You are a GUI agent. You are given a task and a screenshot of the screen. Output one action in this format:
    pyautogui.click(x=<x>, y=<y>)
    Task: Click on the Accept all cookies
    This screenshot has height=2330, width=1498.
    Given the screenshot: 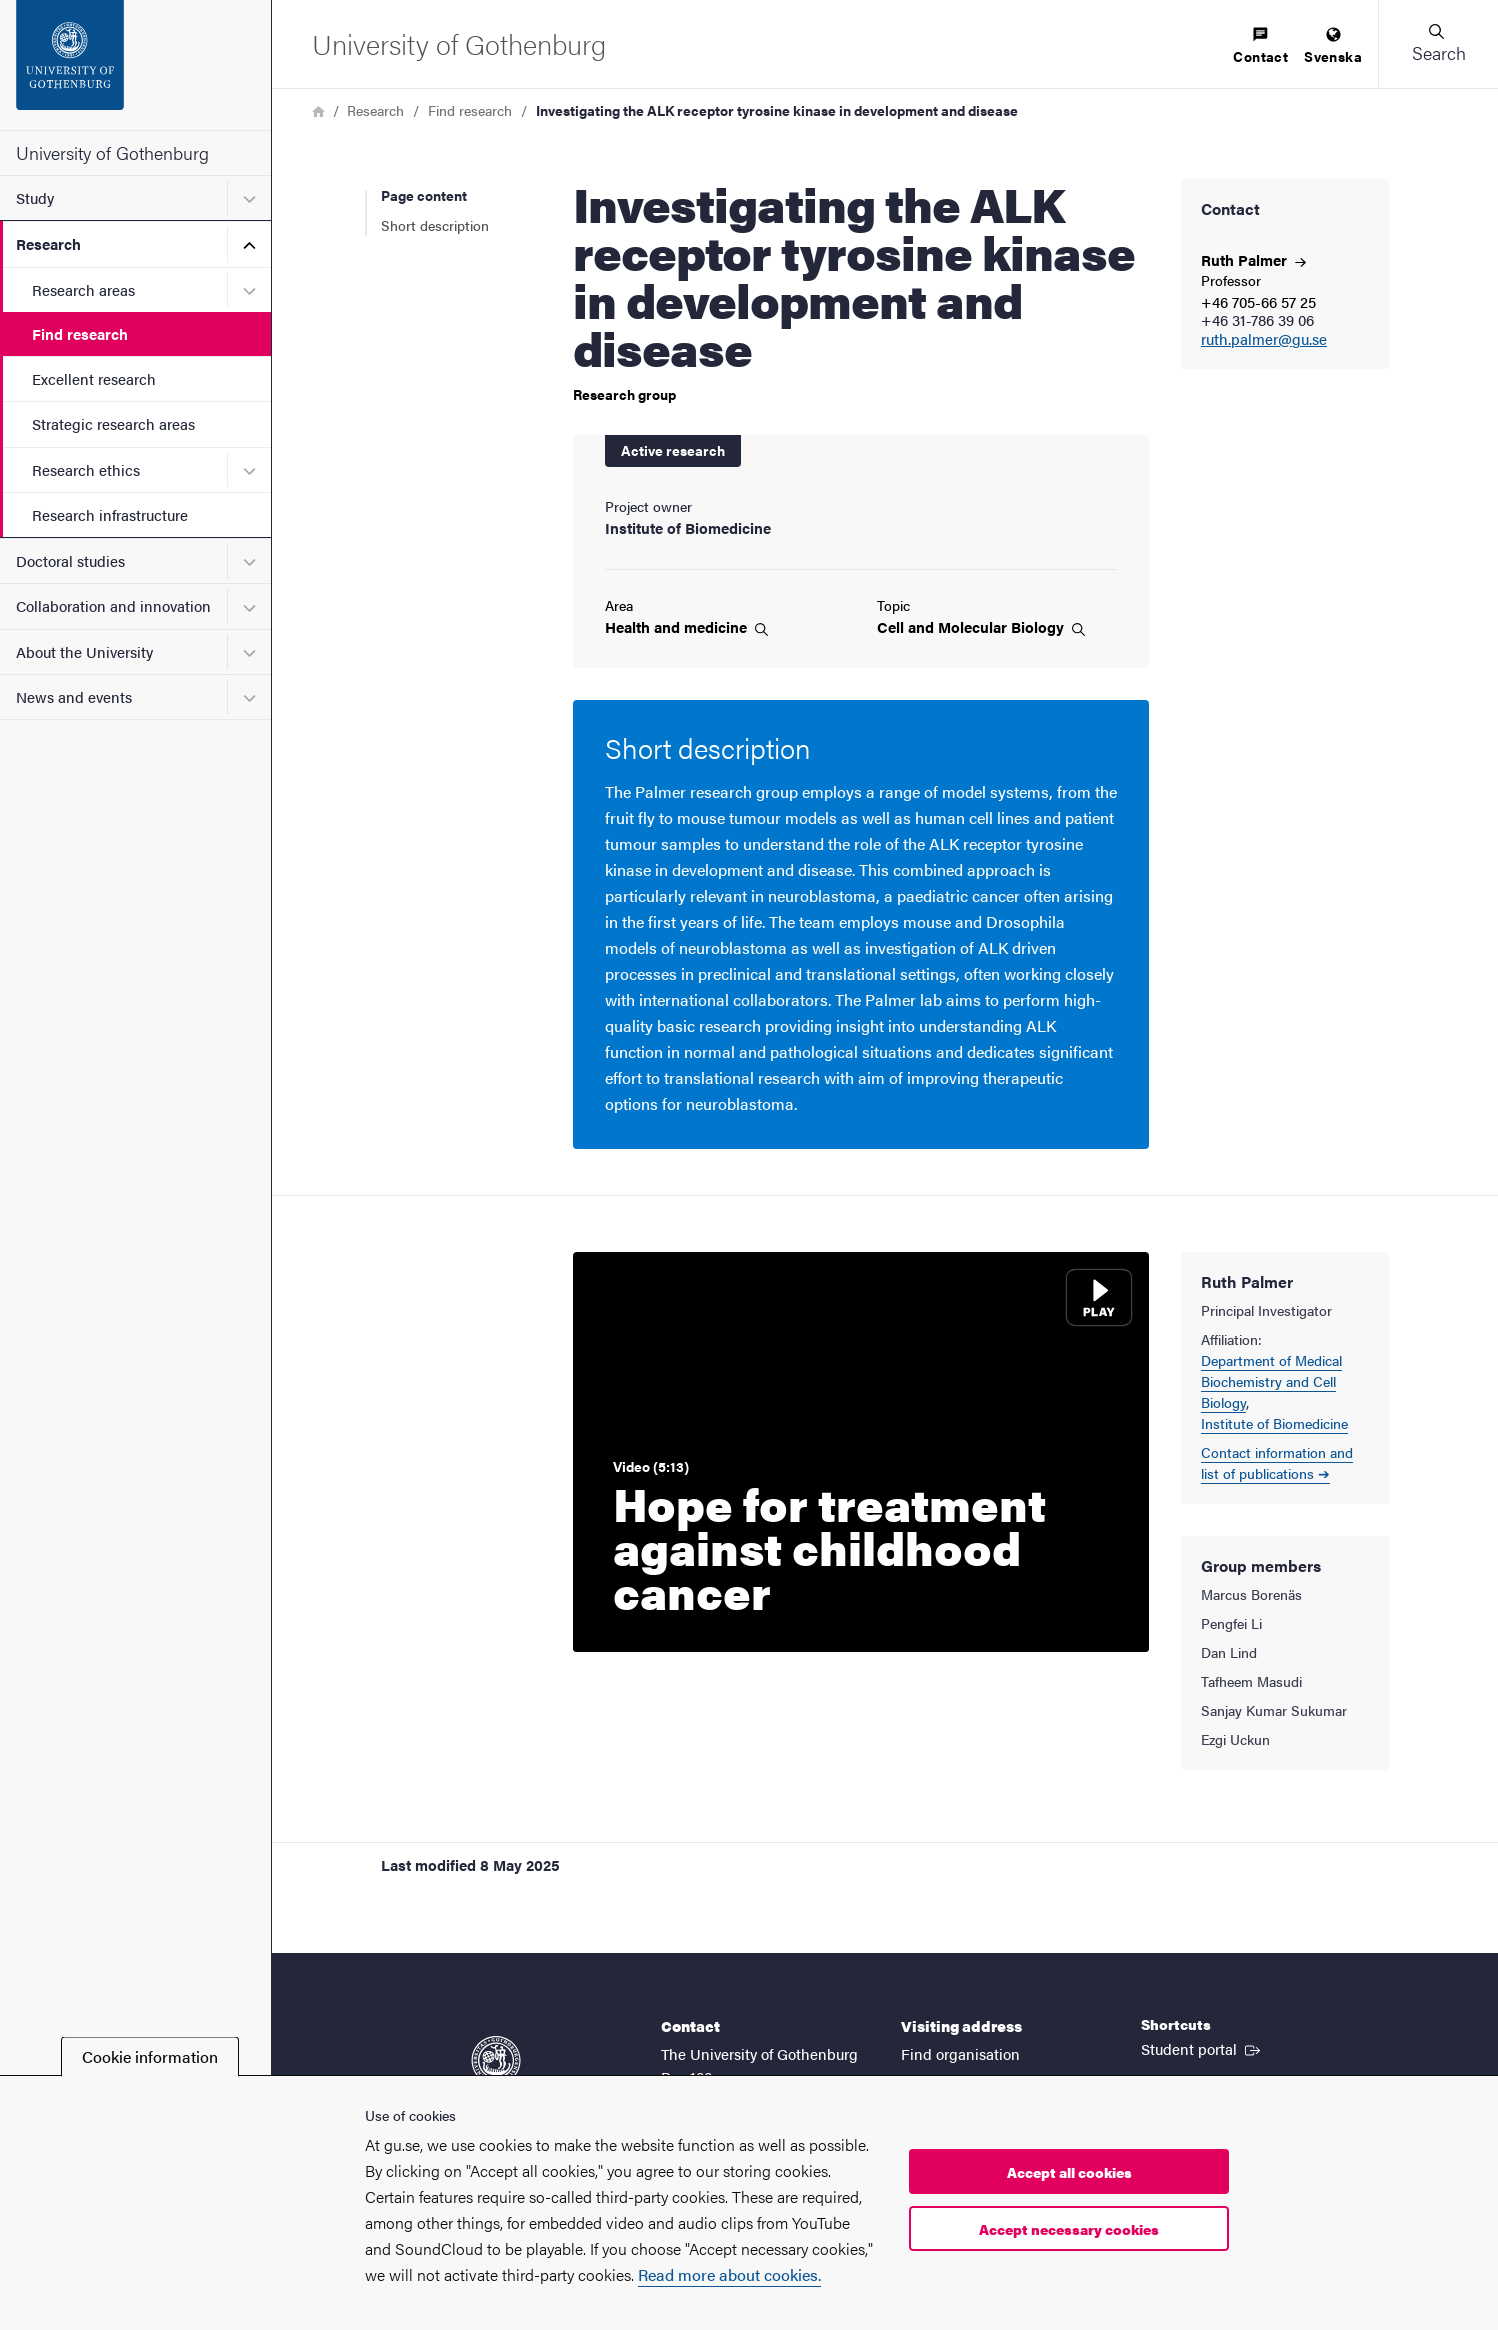 What is the action you would take?
    pyautogui.click(x=1069, y=2172)
    